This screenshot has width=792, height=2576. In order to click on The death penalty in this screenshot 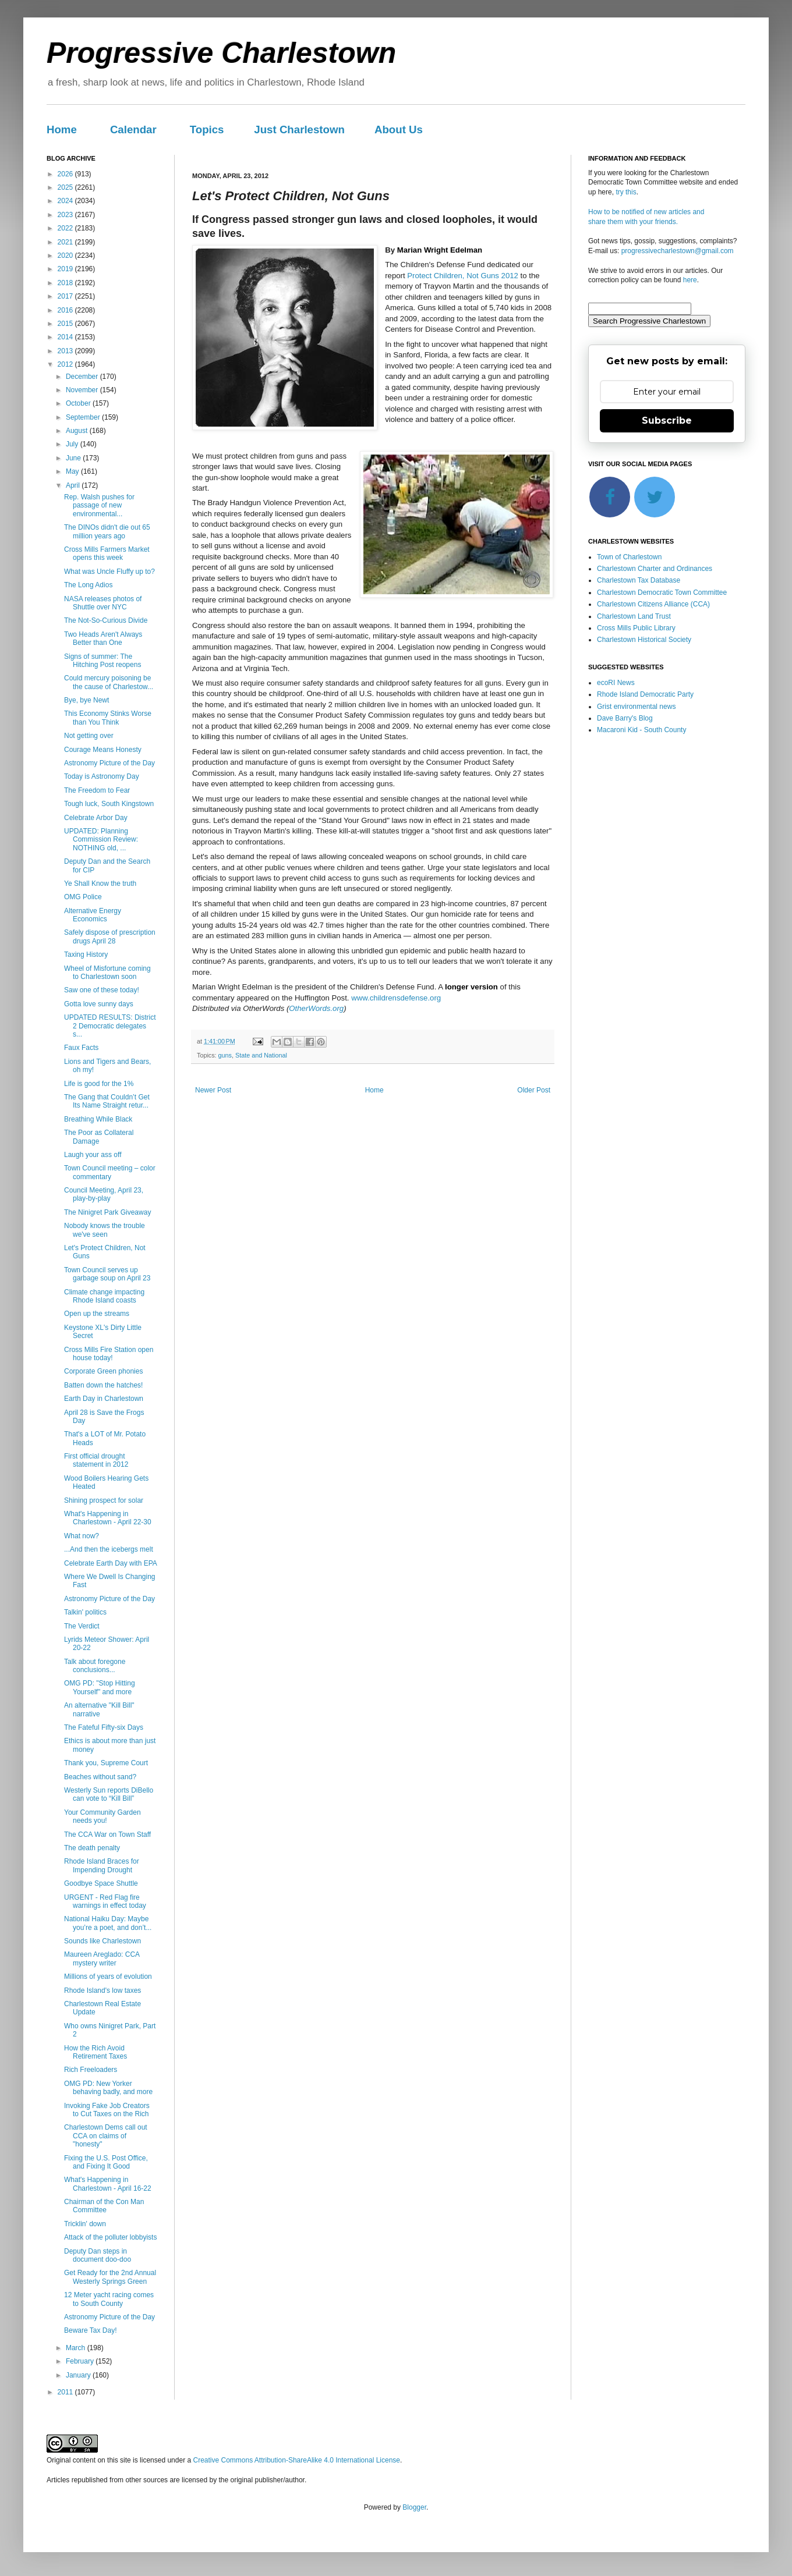, I will do `click(92, 1848)`.